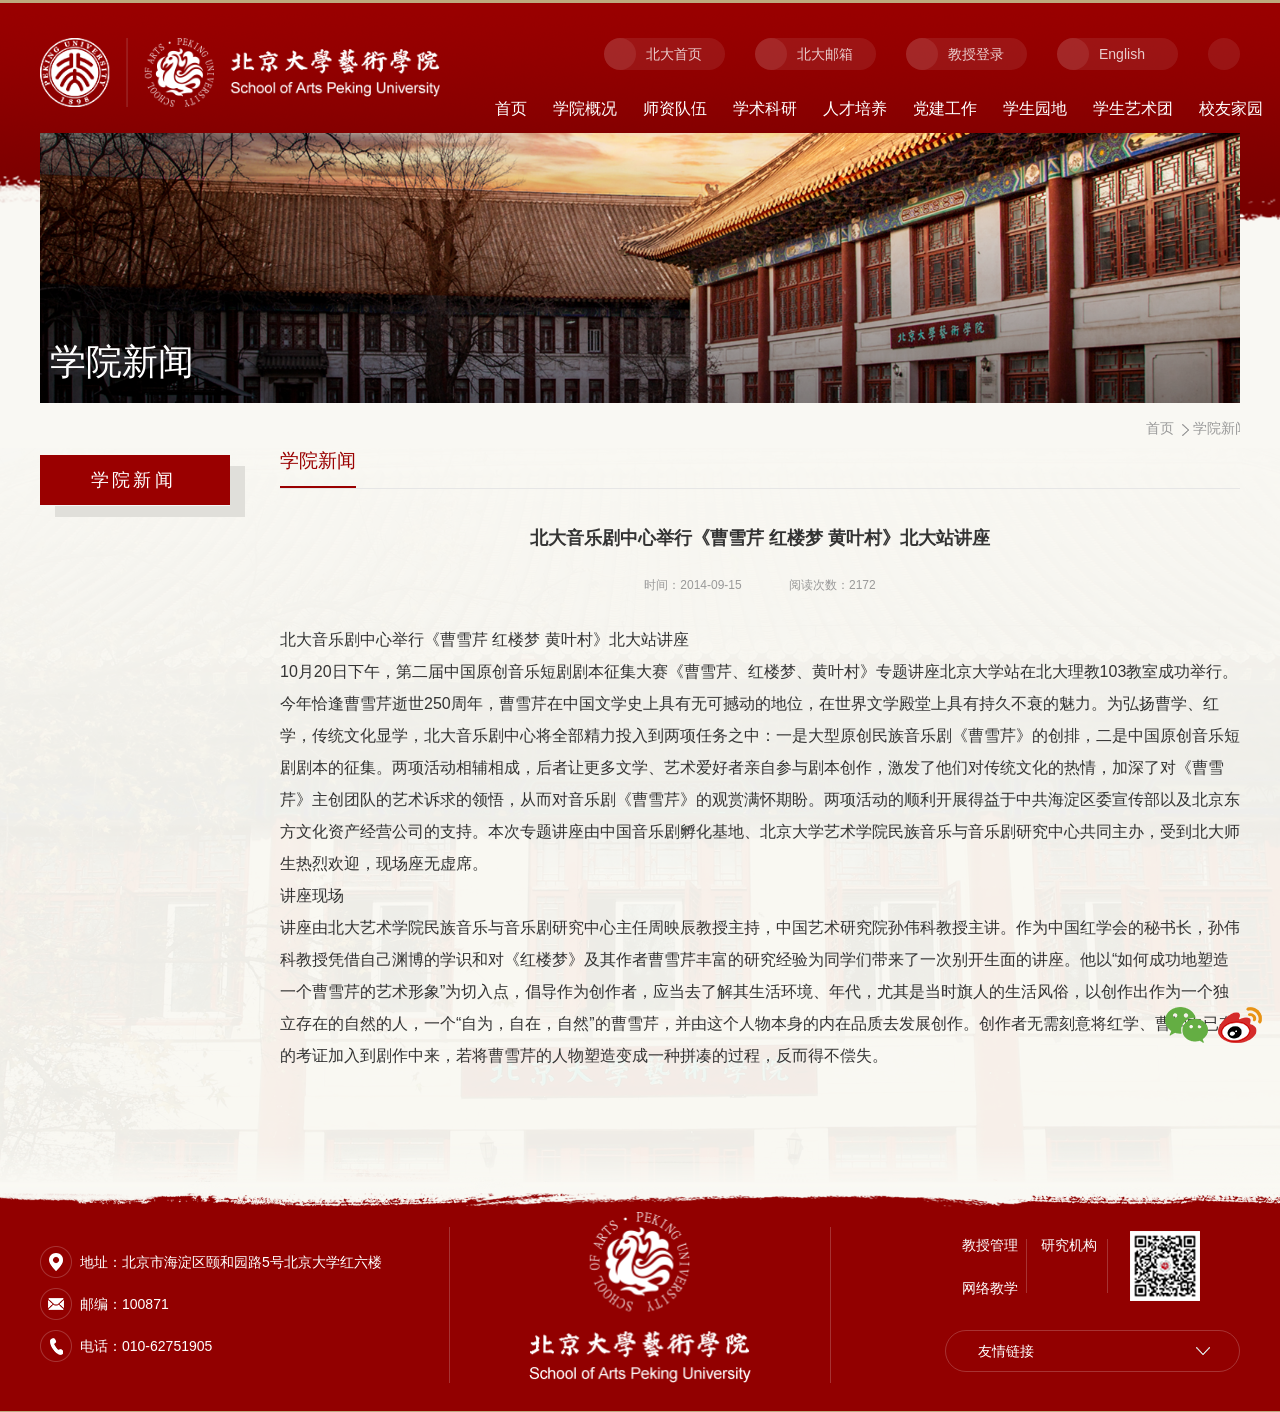  Describe the element at coordinates (976, 54) in the screenshot. I see `教授登录` at that location.